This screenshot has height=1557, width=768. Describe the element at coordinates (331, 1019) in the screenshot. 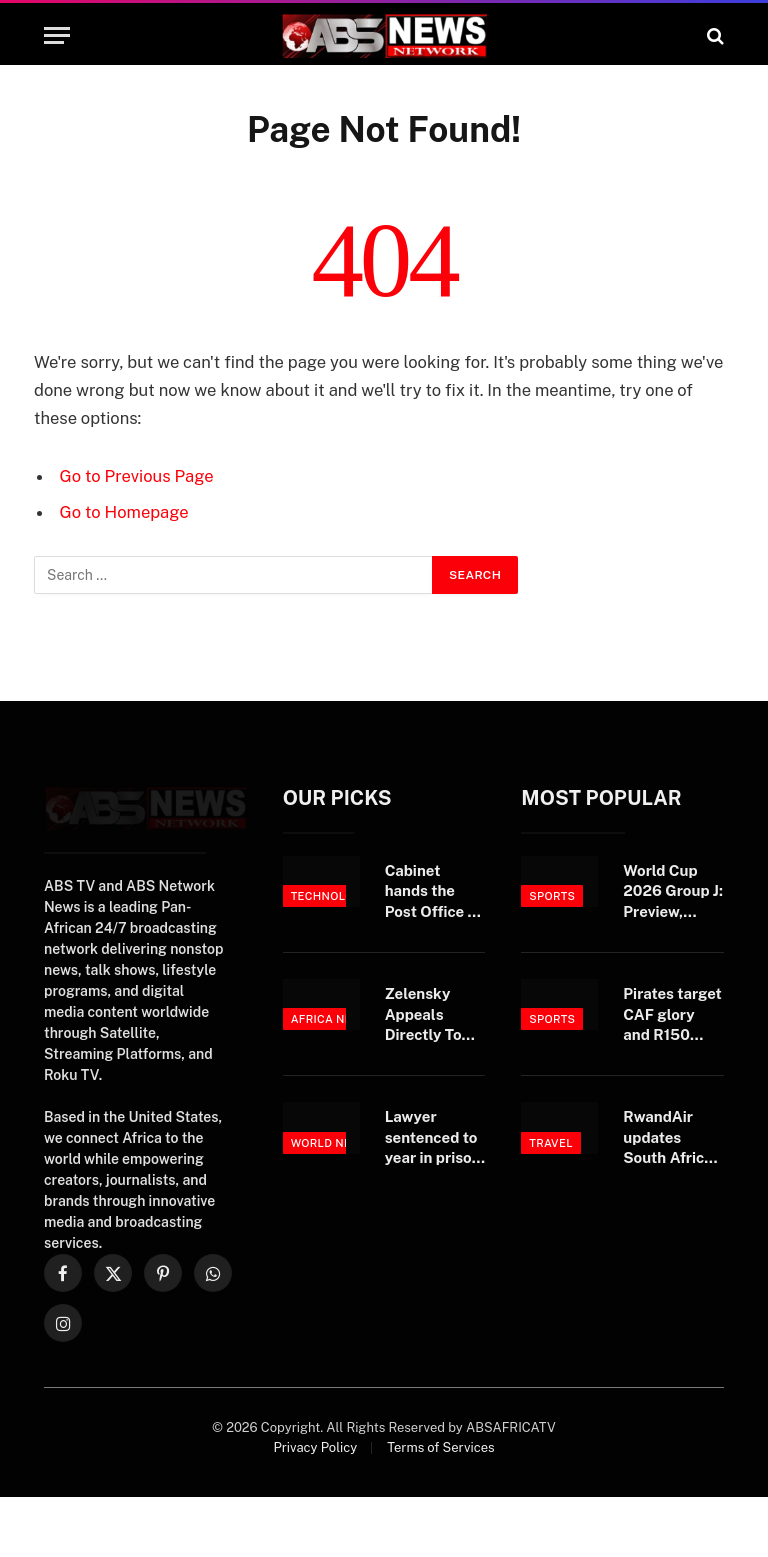

I see `Africa News` at that location.